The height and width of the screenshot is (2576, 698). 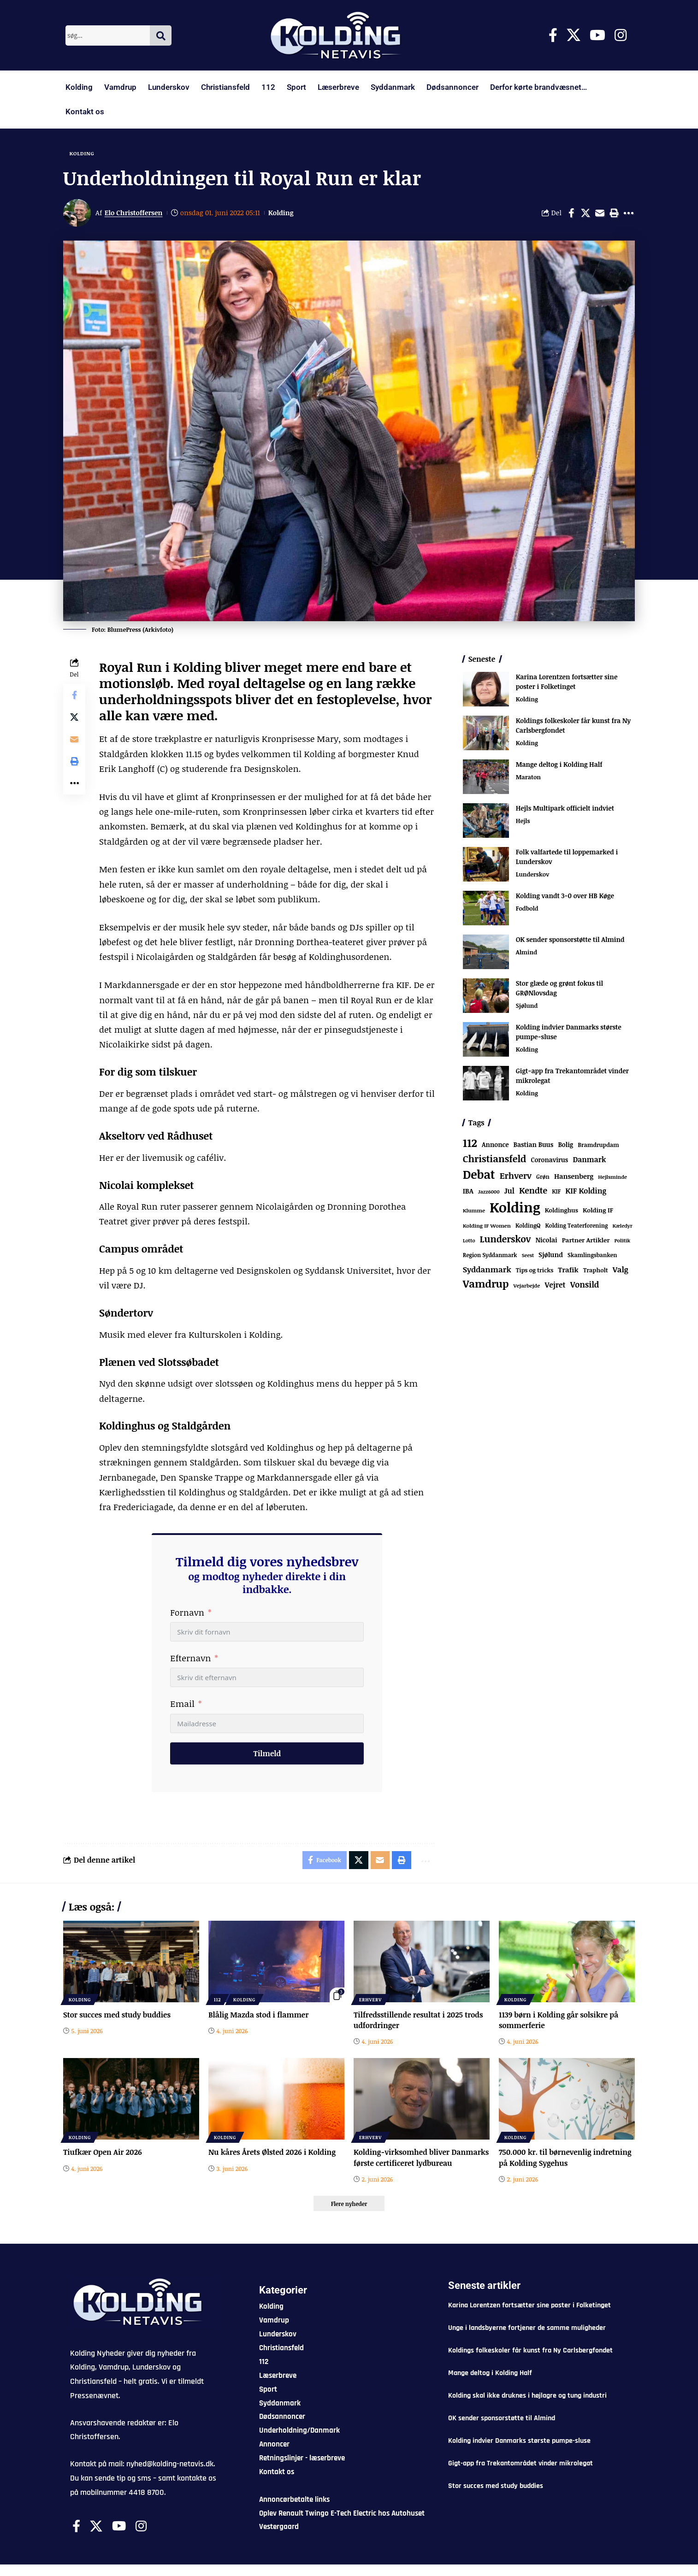 What do you see at coordinates (553, 35) in the screenshot?
I see `[Facebook]` at bounding box center [553, 35].